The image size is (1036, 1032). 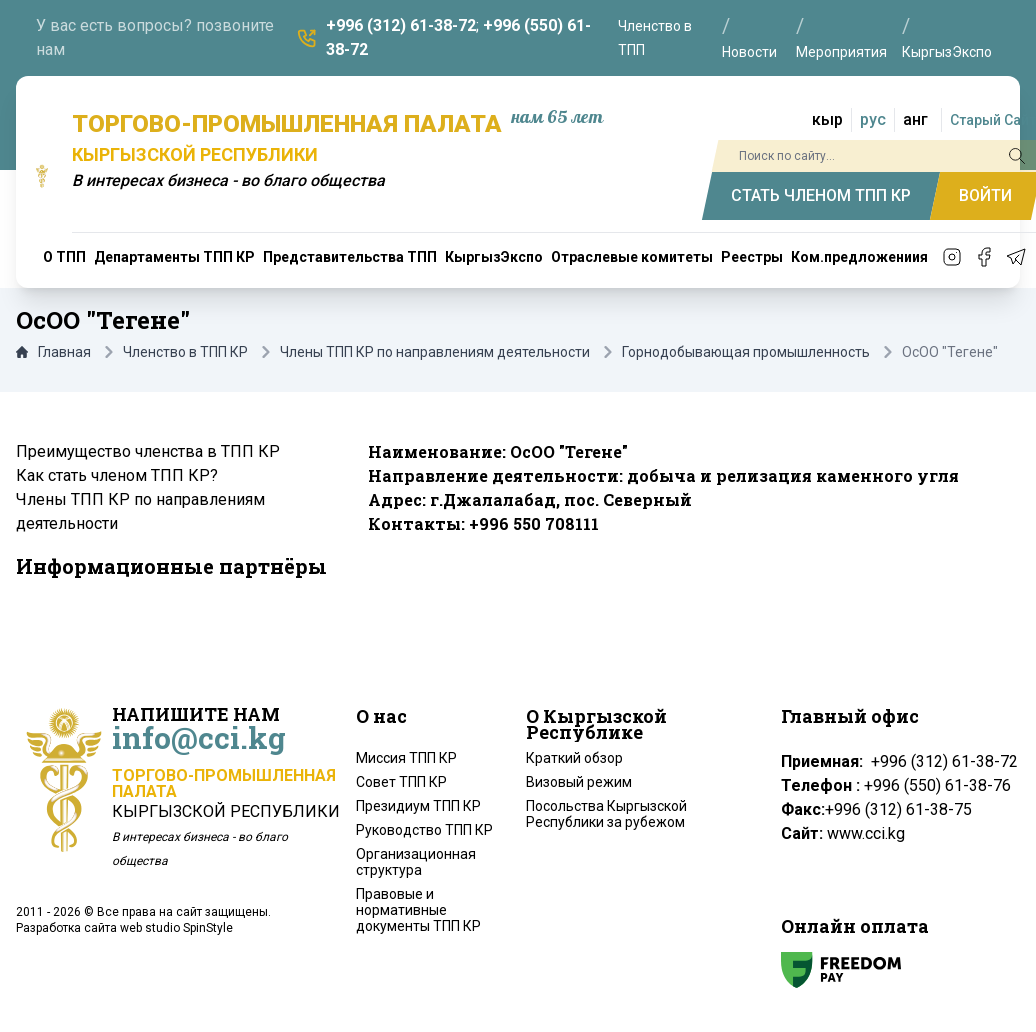 What do you see at coordinates (185, 352) in the screenshot?
I see `Членство в ТПП КР` at bounding box center [185, 352].